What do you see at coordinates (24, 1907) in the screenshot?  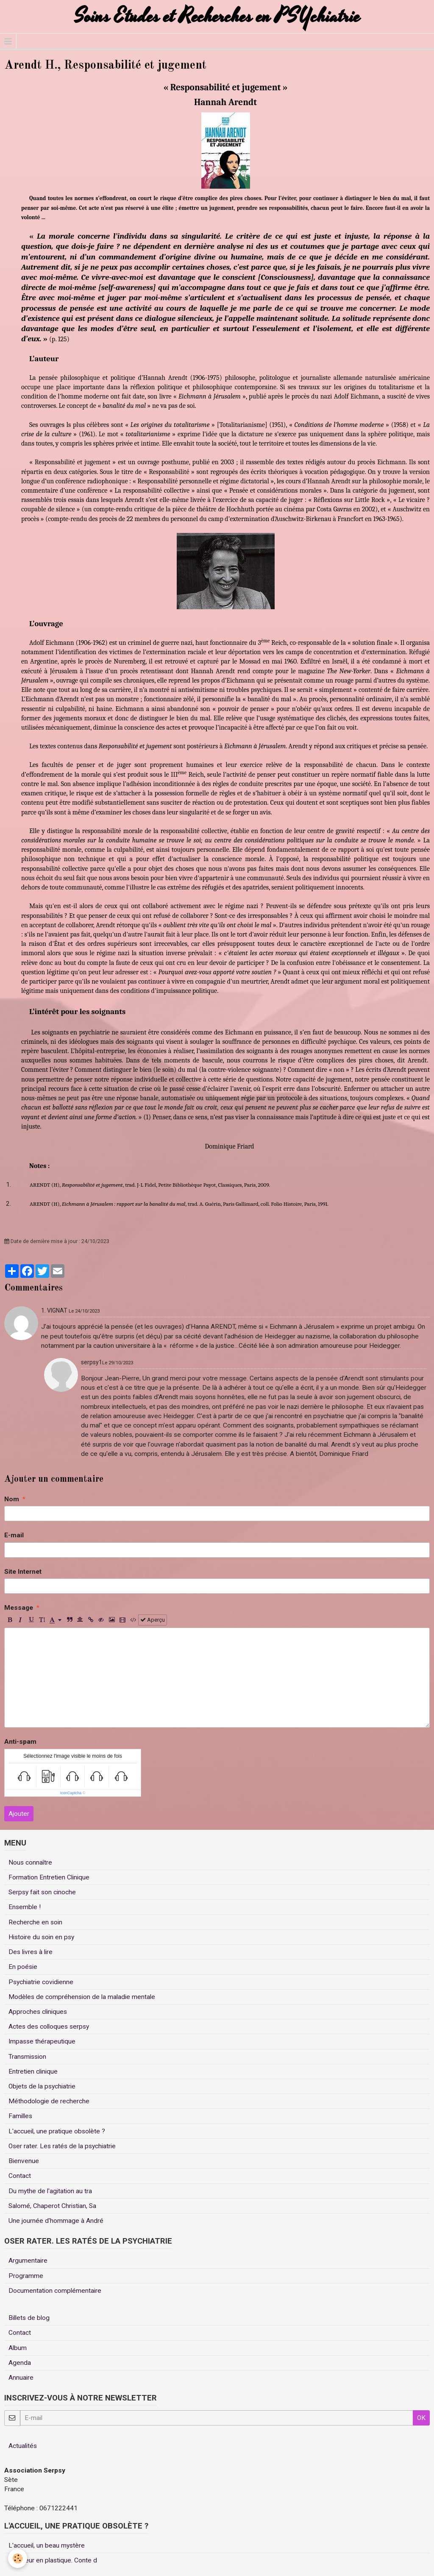 I see `Ensemble !` at bounding box center [24, 1907].